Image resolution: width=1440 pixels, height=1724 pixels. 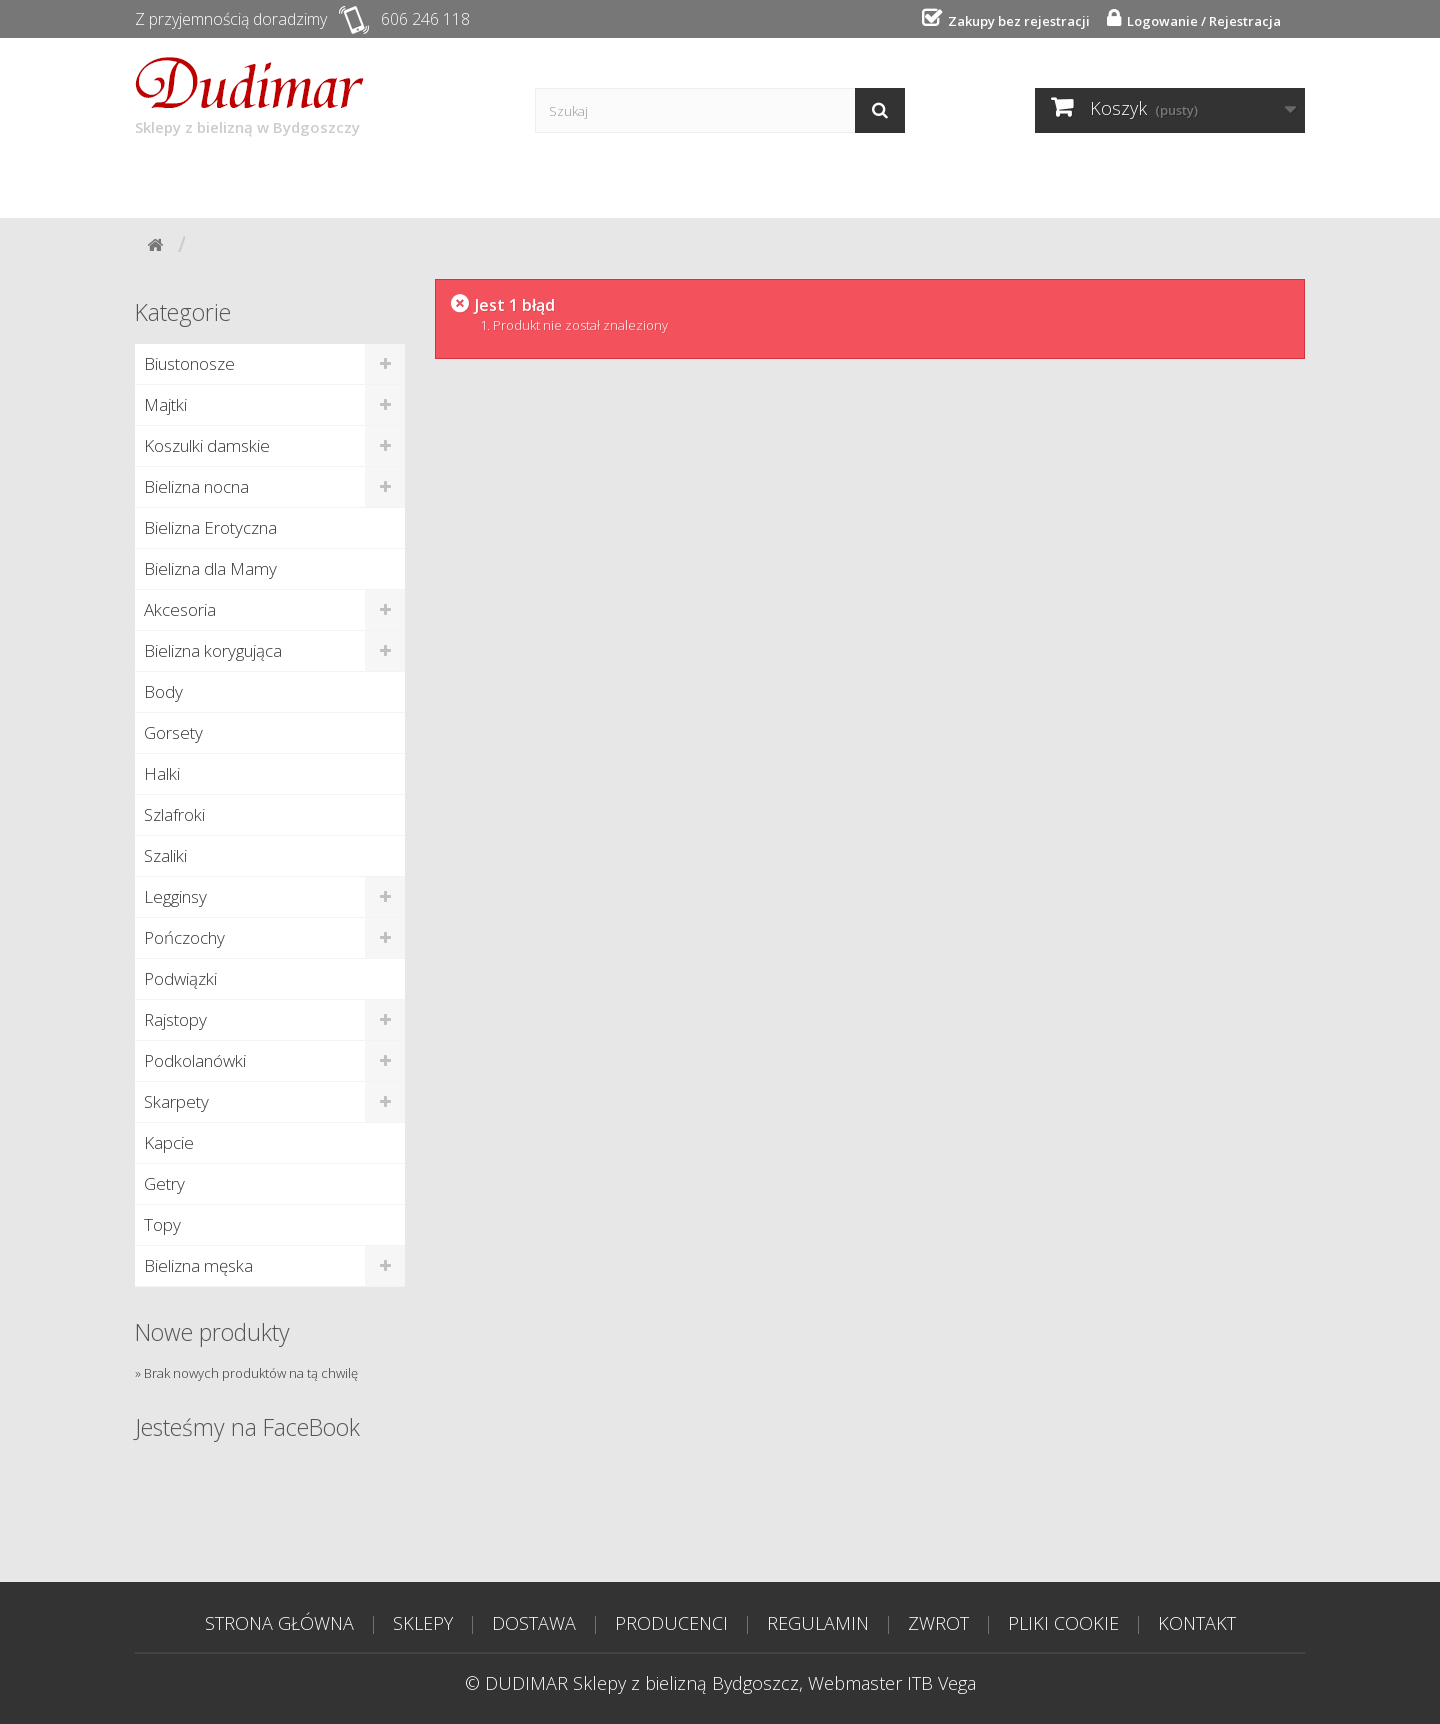 What do you see at coordinates (162, 1224) in the screenshot?
I see `Topy` at bounding box center [162, 1224].